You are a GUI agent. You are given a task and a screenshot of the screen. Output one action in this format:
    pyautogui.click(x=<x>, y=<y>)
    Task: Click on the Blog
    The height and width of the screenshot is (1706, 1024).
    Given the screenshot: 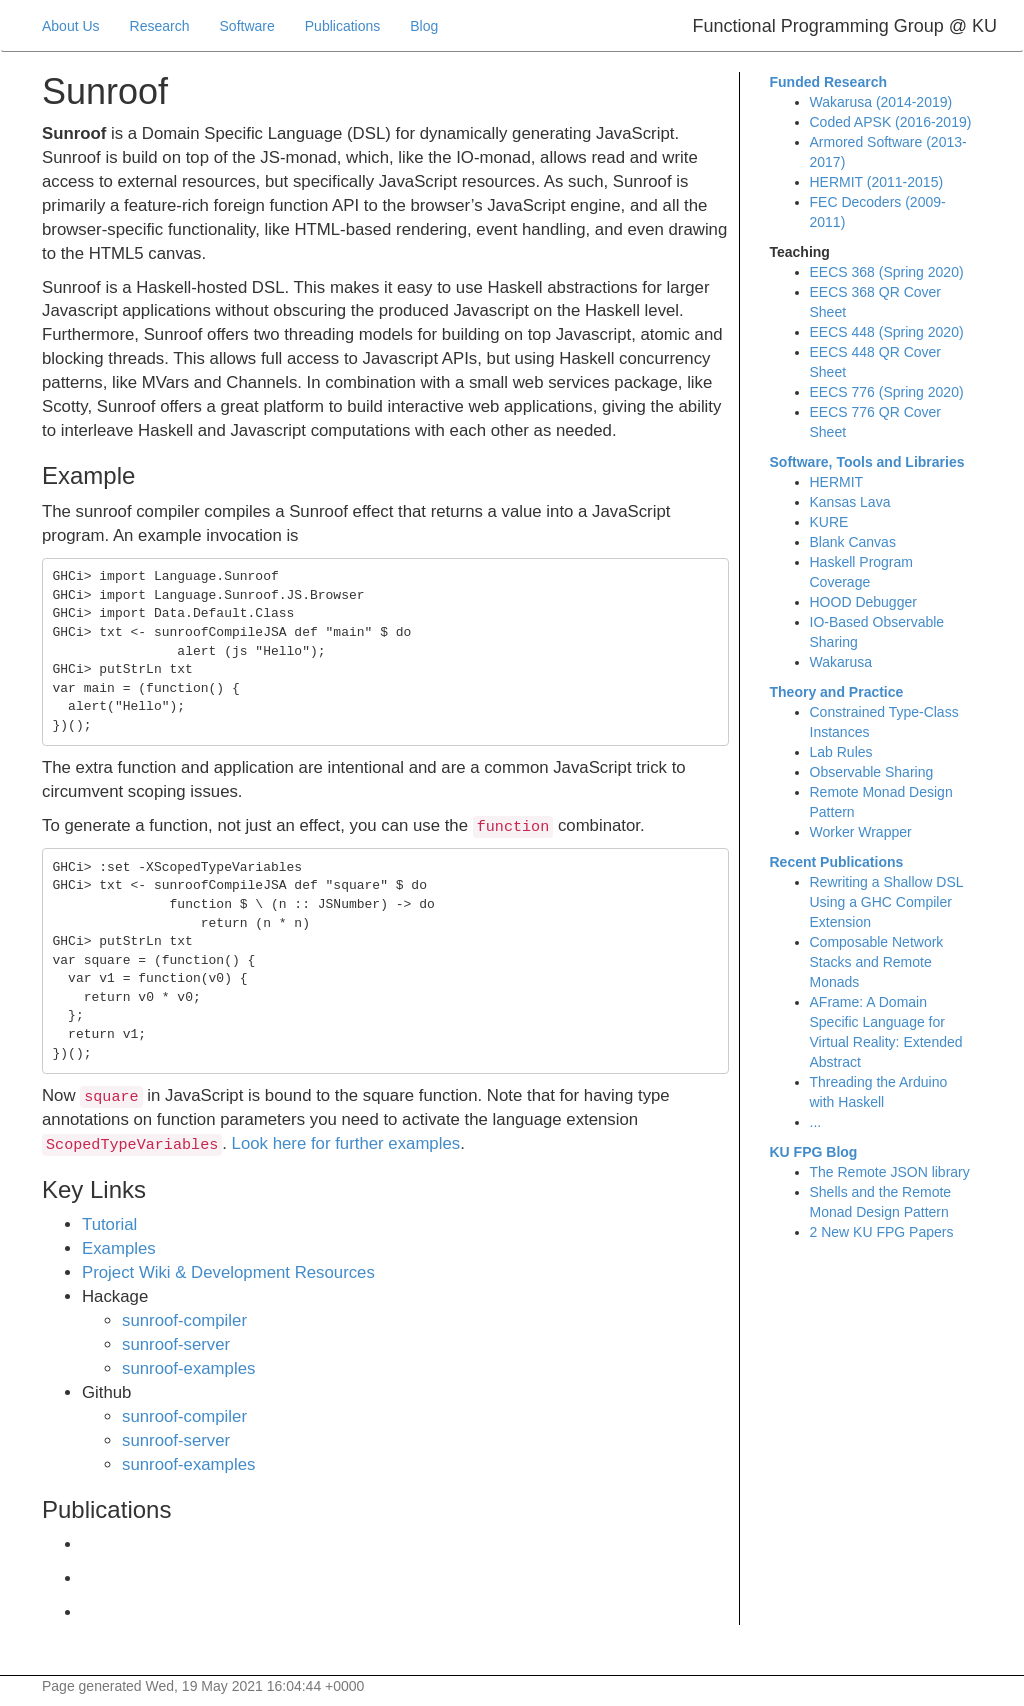 What is the action you would take?
    pyautogui.click(x=424, y=26)
    